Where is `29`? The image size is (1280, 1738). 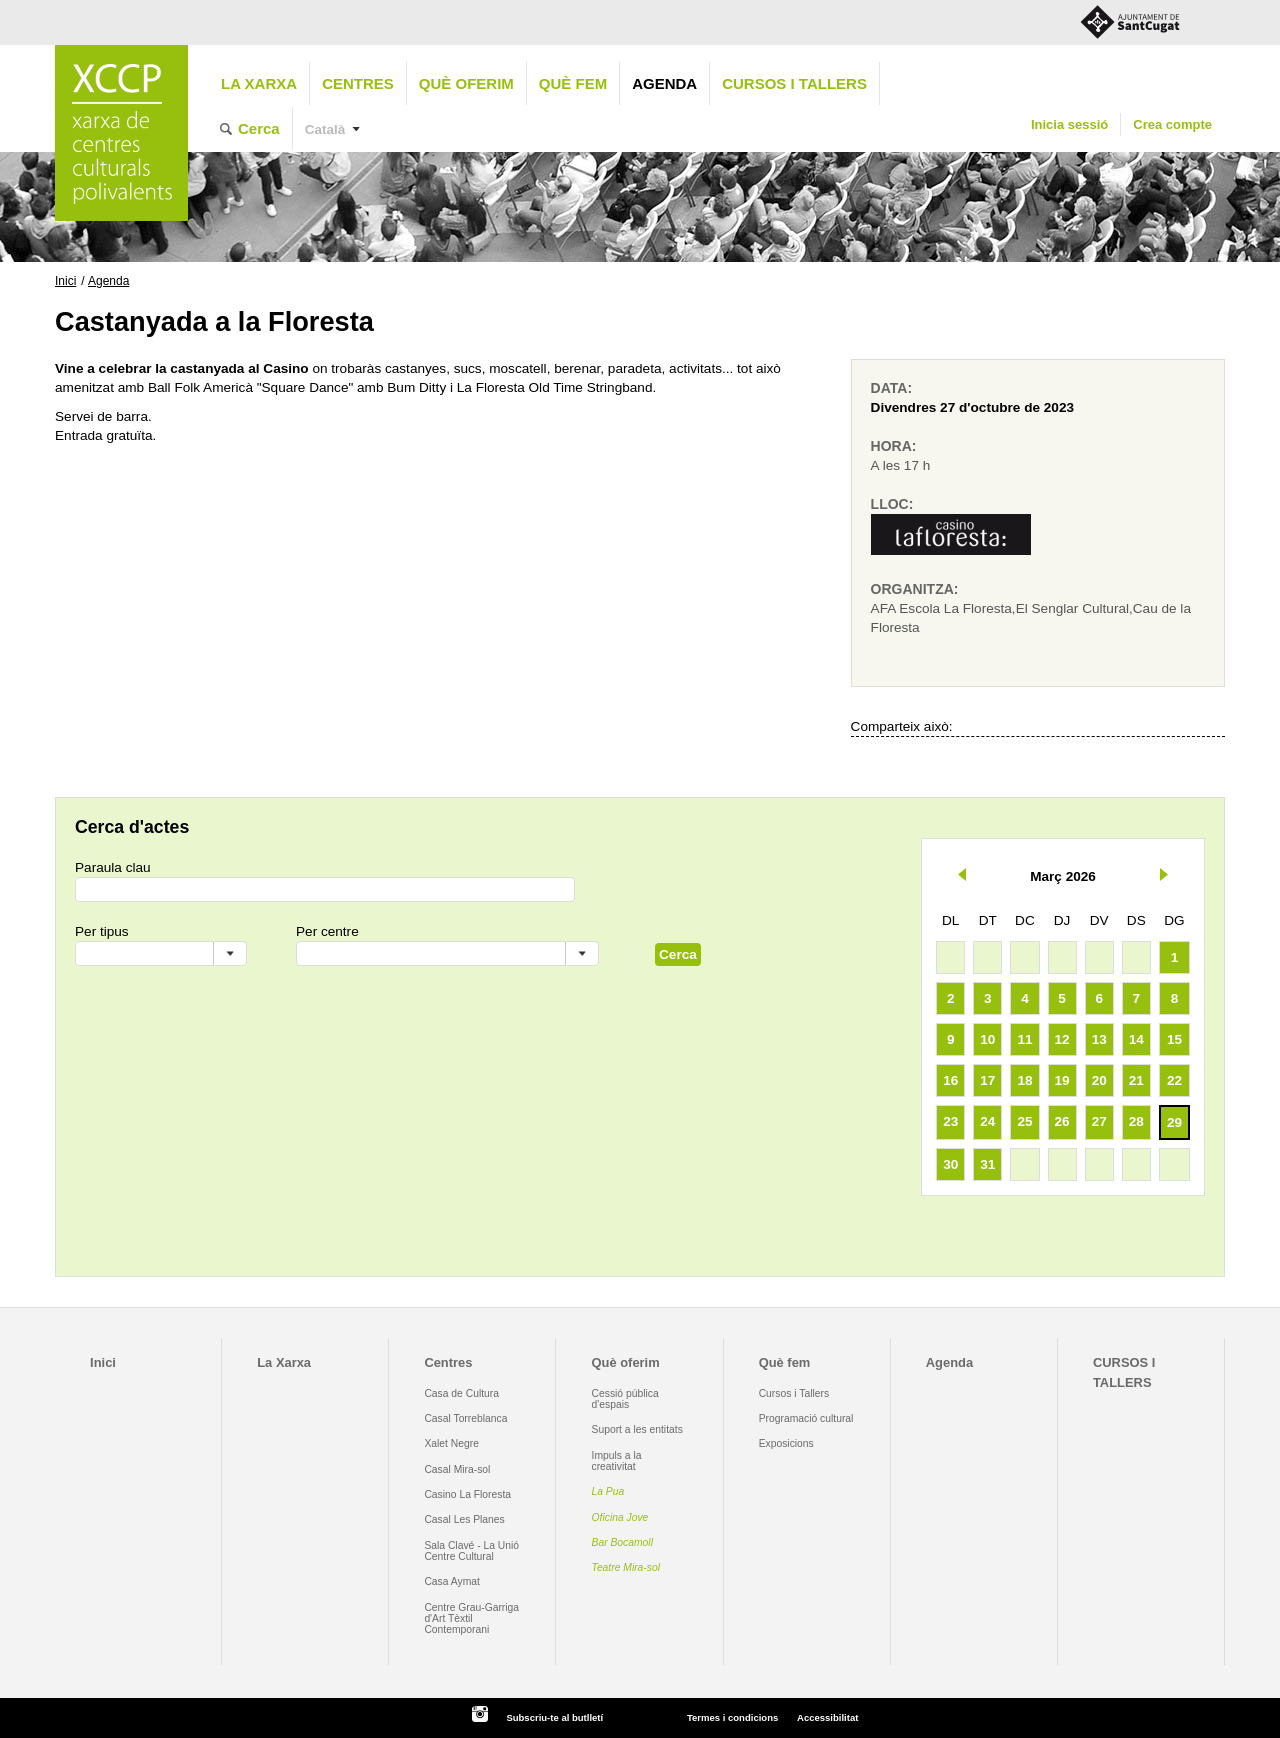 29 is located at coordinates (1174, 1122).